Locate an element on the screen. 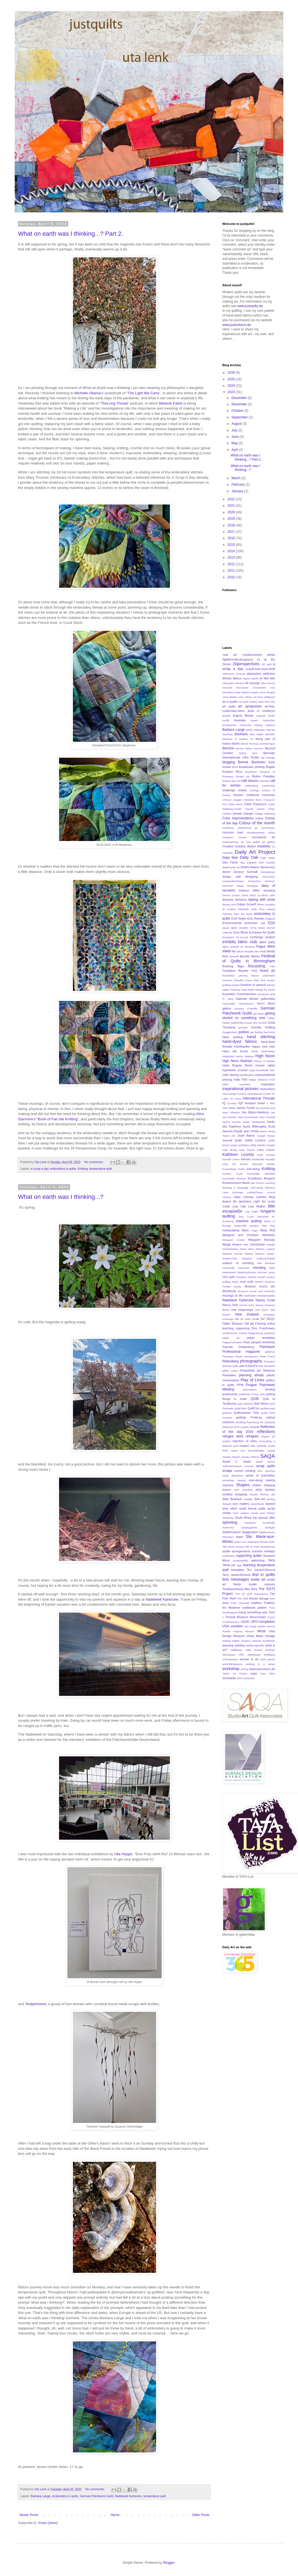  May is located at coordinates (235, 443).